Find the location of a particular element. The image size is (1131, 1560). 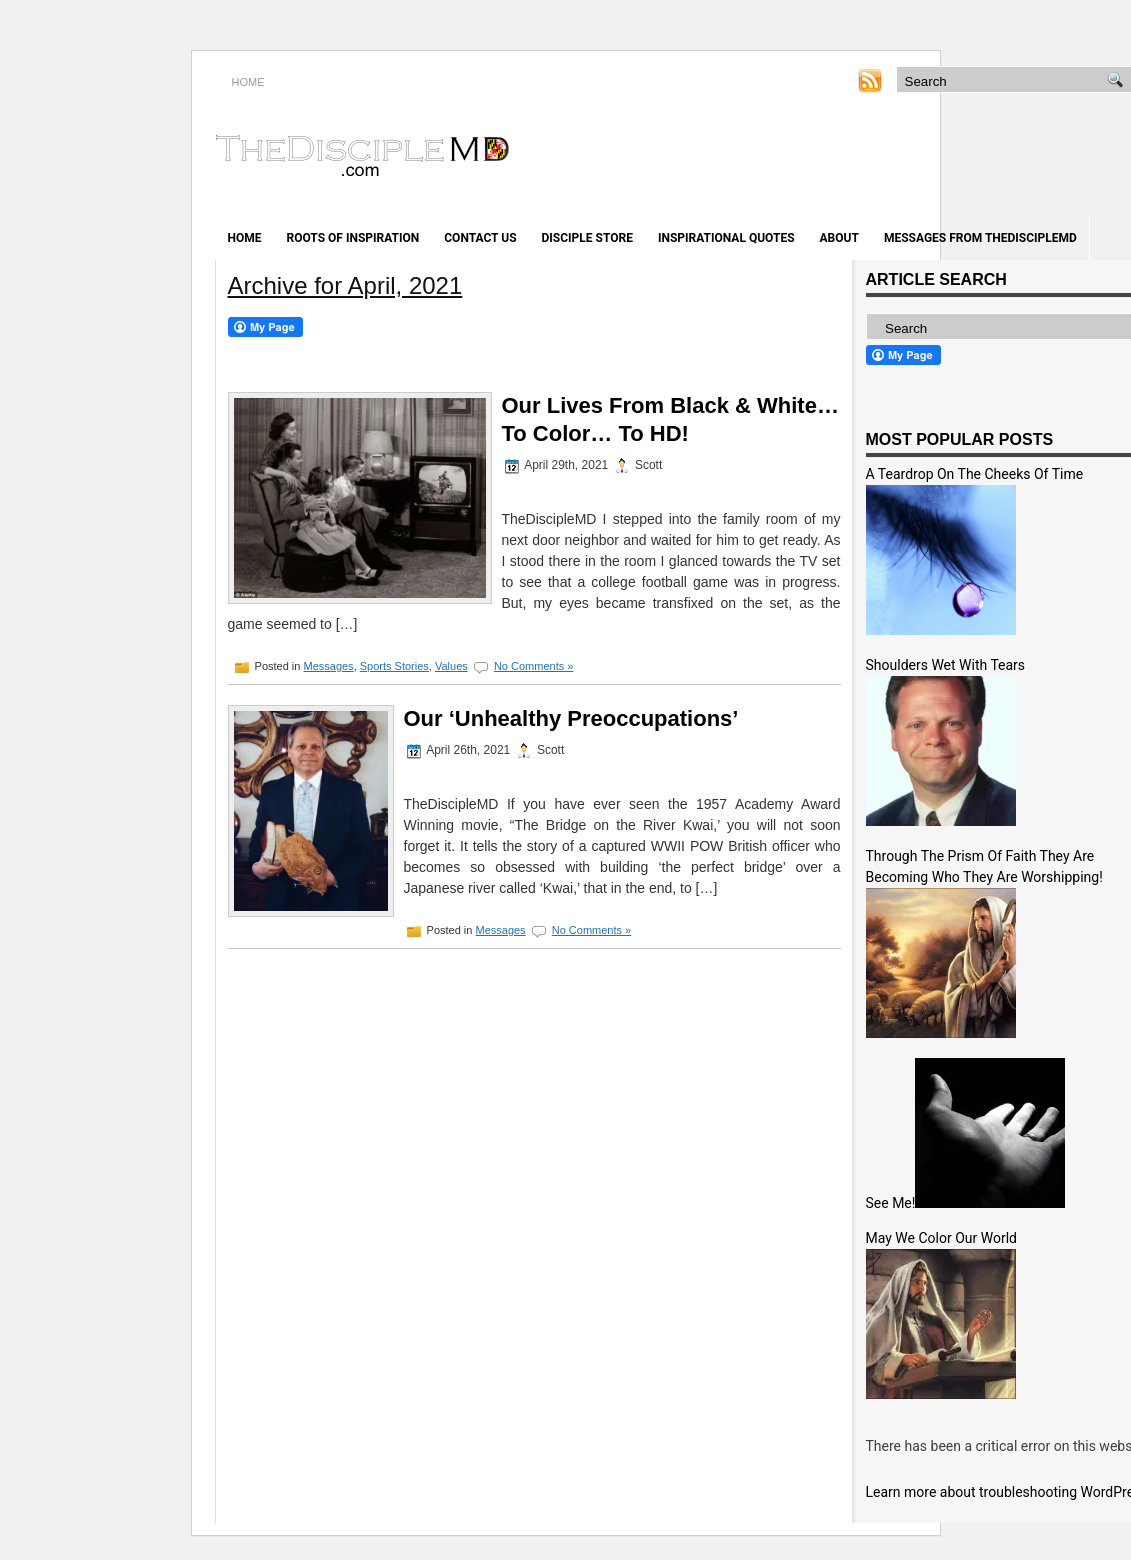

Messages is located at coordinates (328, 666).